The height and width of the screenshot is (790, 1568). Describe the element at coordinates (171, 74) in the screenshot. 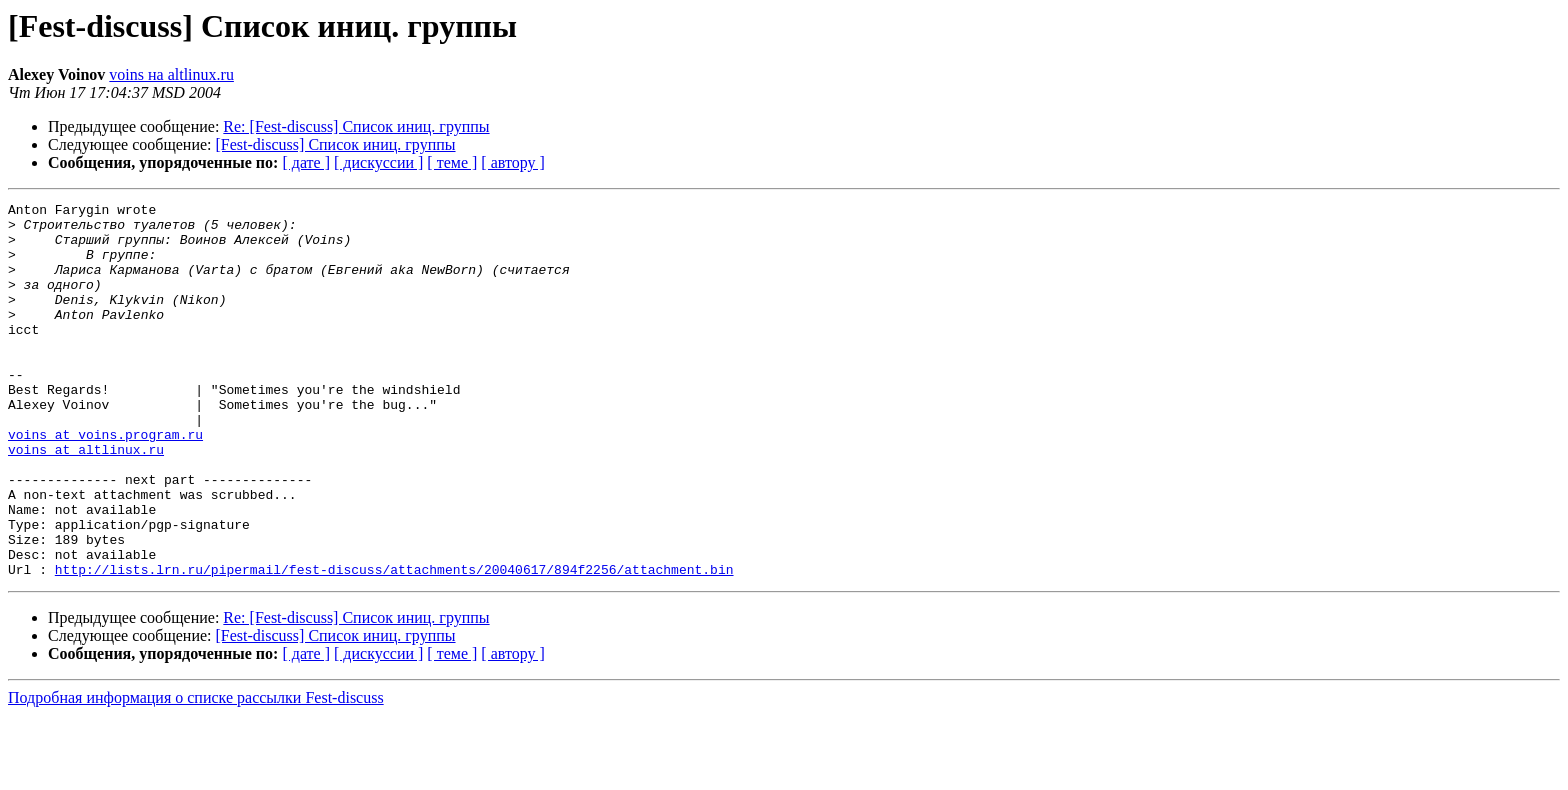

I see `voins на altlinux.ru` at that location.